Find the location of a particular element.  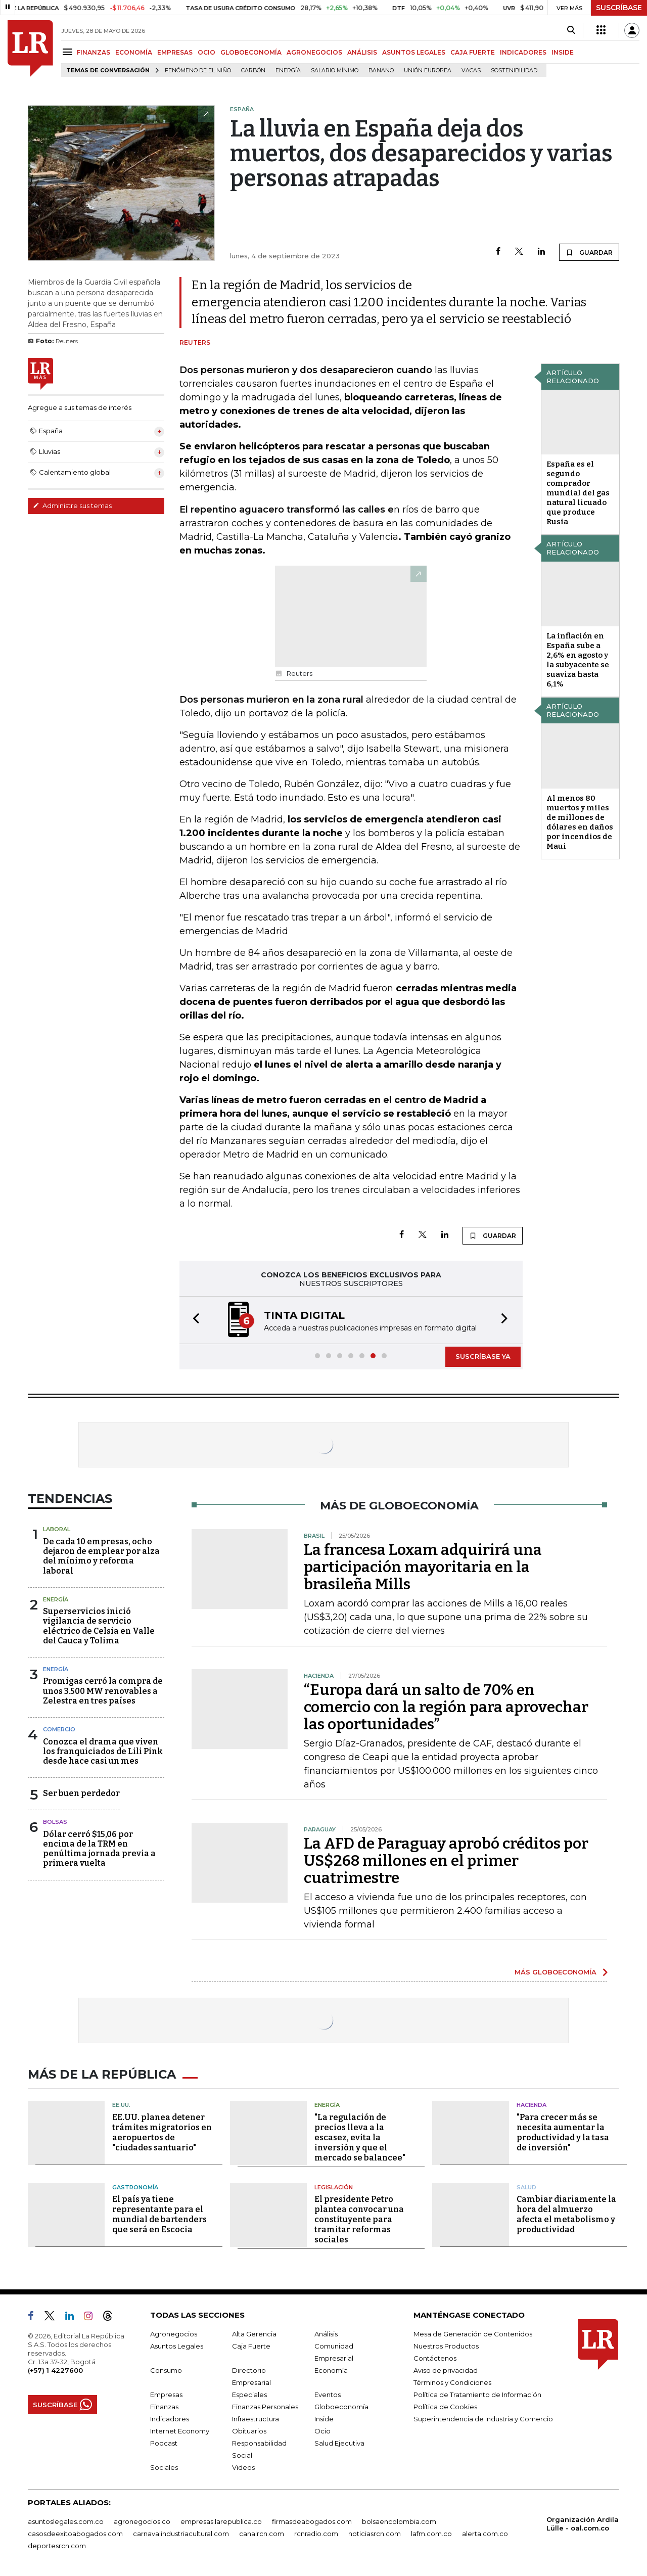

FINANZAS is located at coordinates (93, 52).